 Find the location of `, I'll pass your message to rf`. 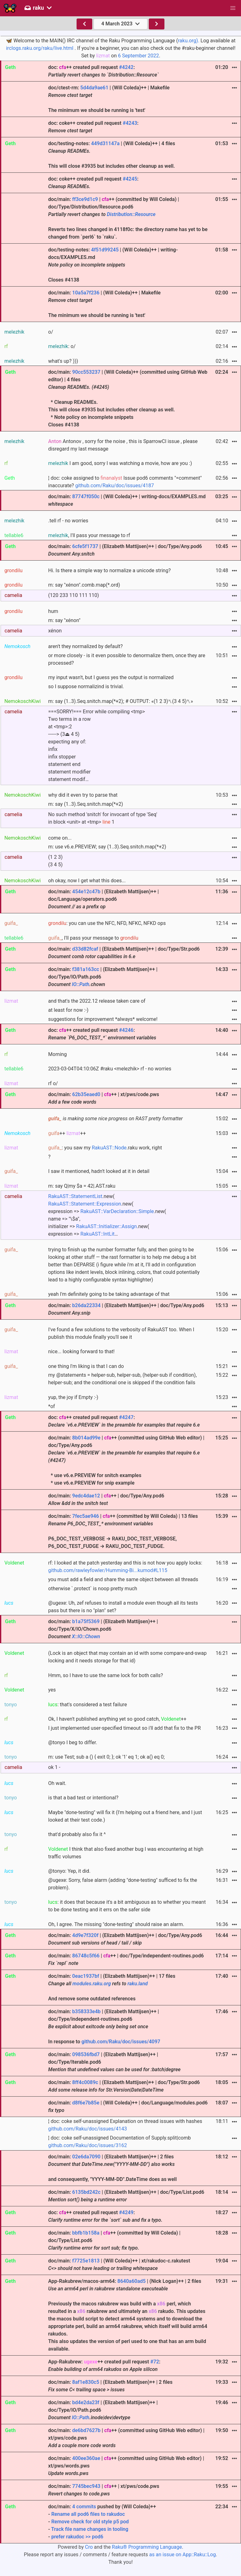

, I'll pass your message to rf is located at coordinates (89, 535).